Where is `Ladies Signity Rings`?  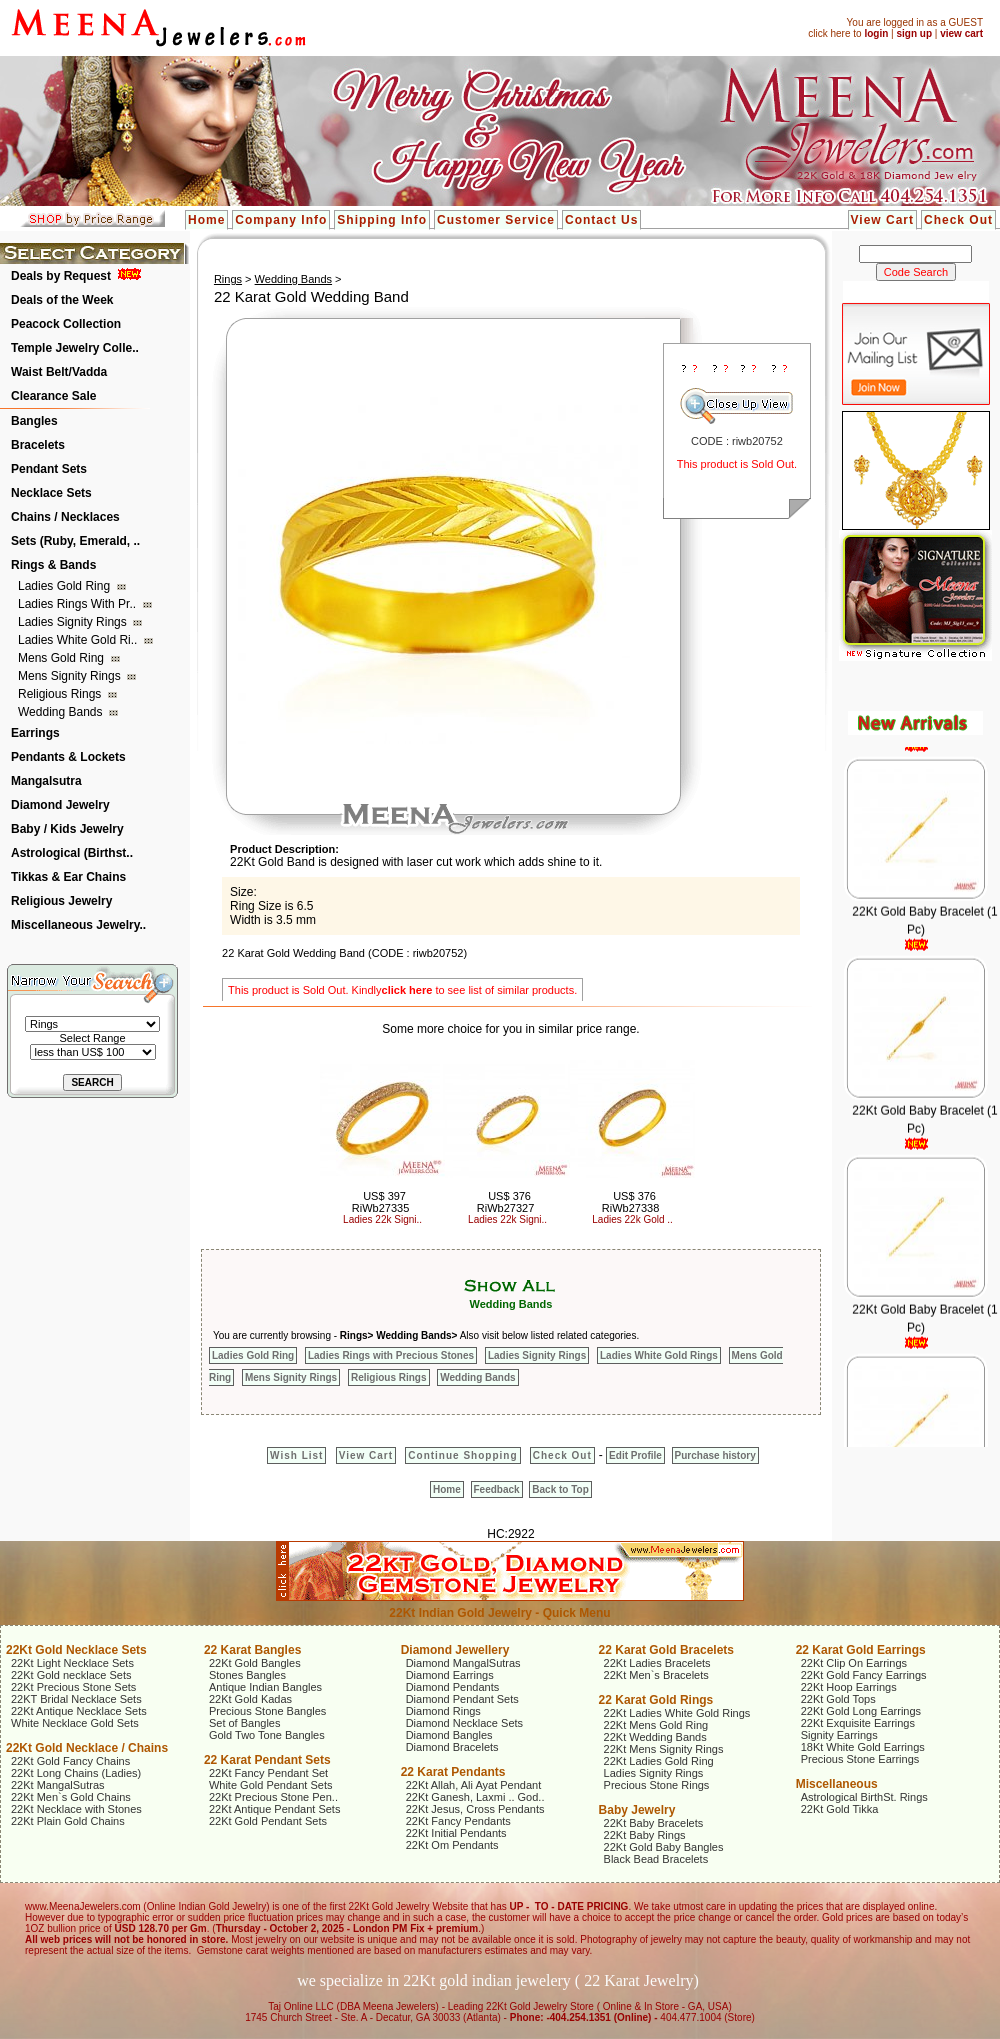 Ladies Signity Rings is located at coordinates (74, 622).